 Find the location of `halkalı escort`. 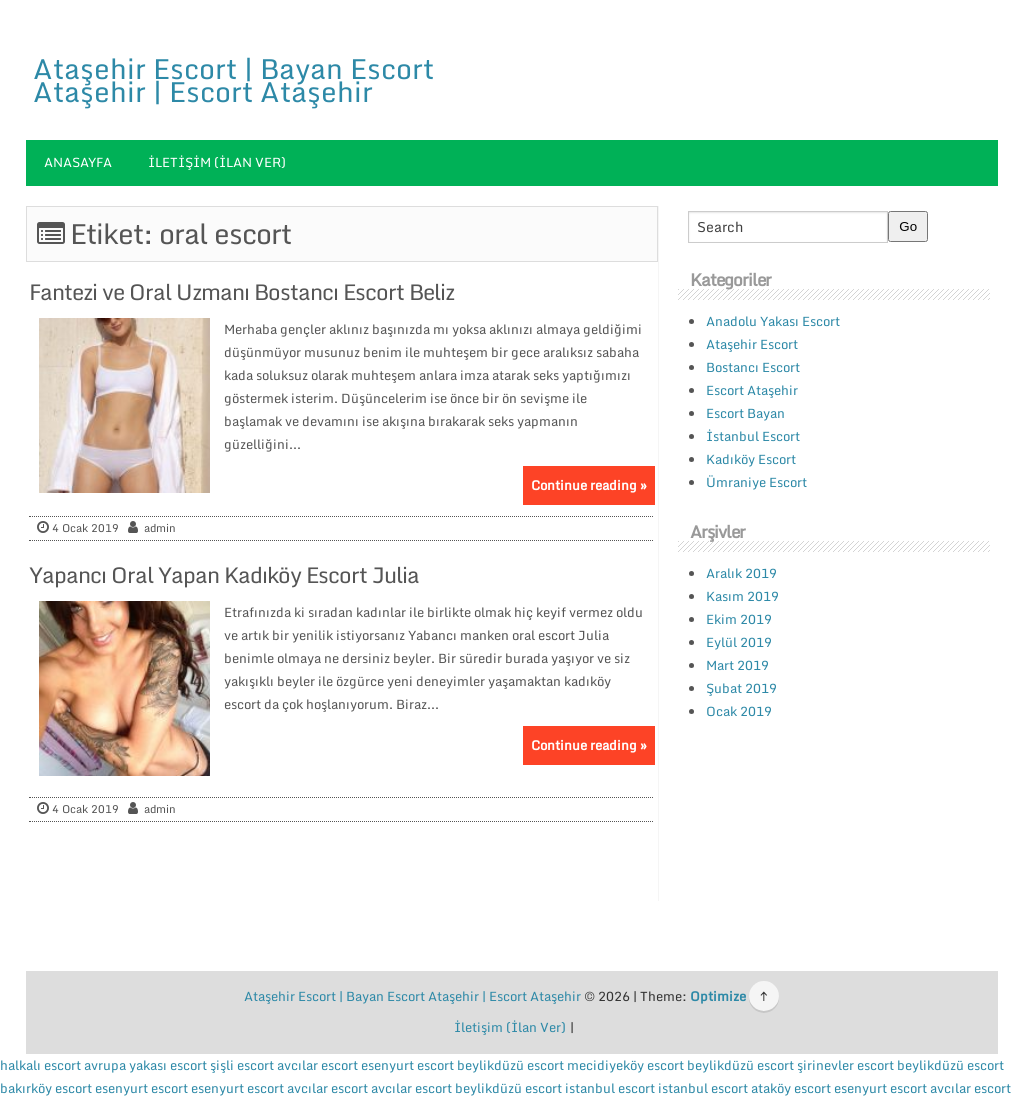

halkalı escort is located at coordinates (40, 1065).